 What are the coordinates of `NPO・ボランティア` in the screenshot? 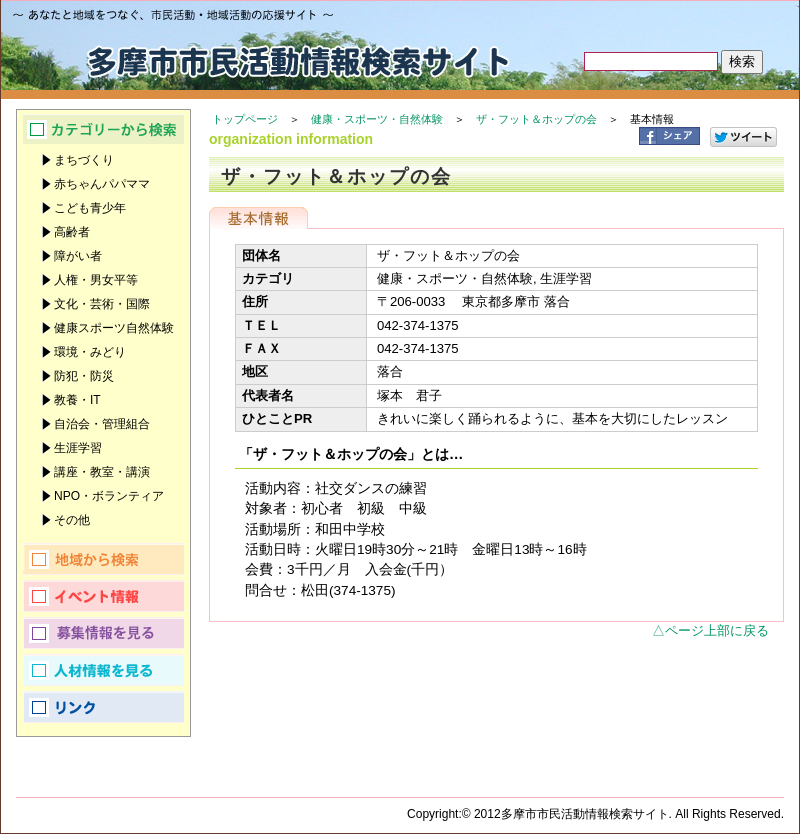 It's located at (109, 496).